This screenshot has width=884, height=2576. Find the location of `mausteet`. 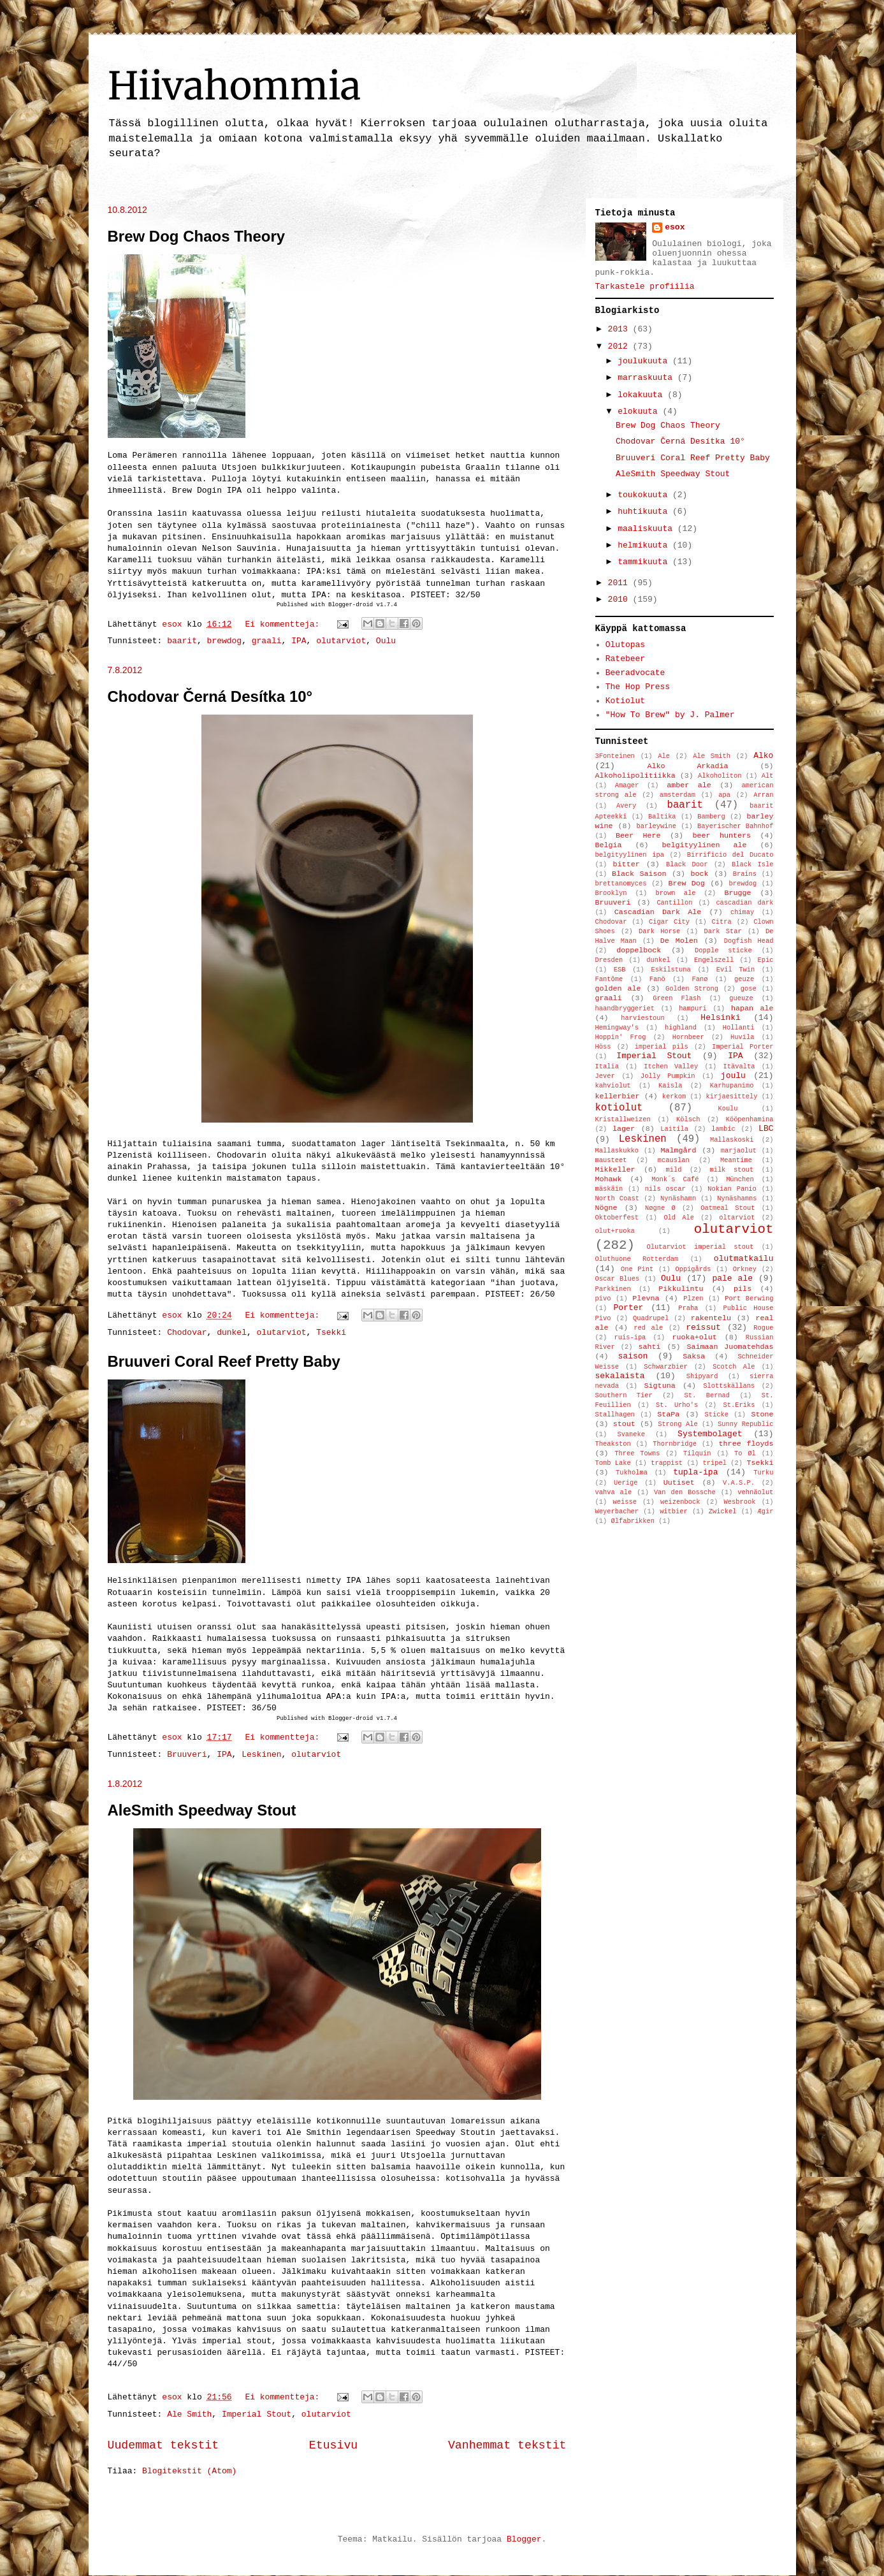

mausteet is located at coordinates (611, 1160).